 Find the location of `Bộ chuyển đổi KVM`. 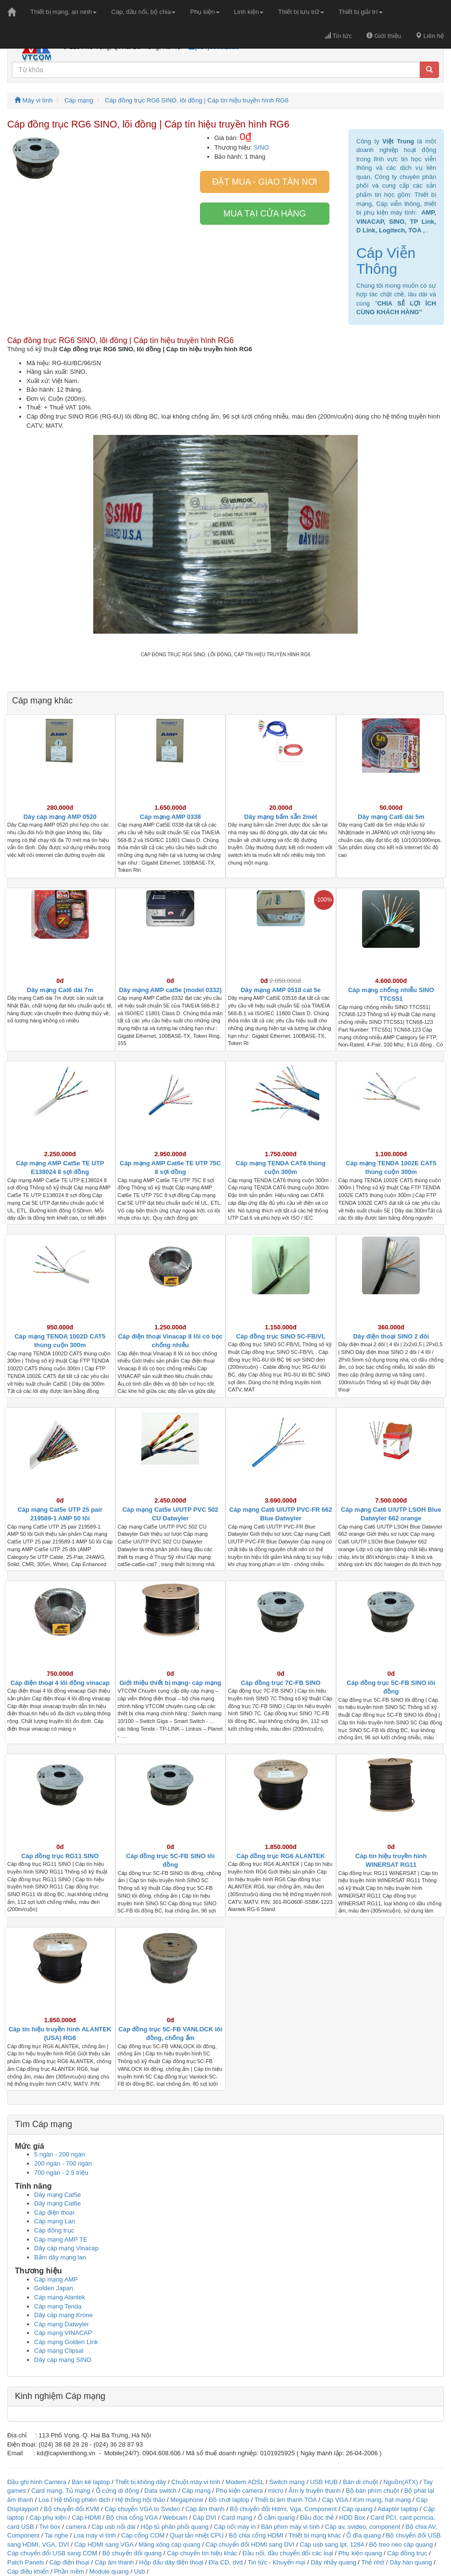

Bộ chuyển đổi KVM is located at coordinates (72, 2508).